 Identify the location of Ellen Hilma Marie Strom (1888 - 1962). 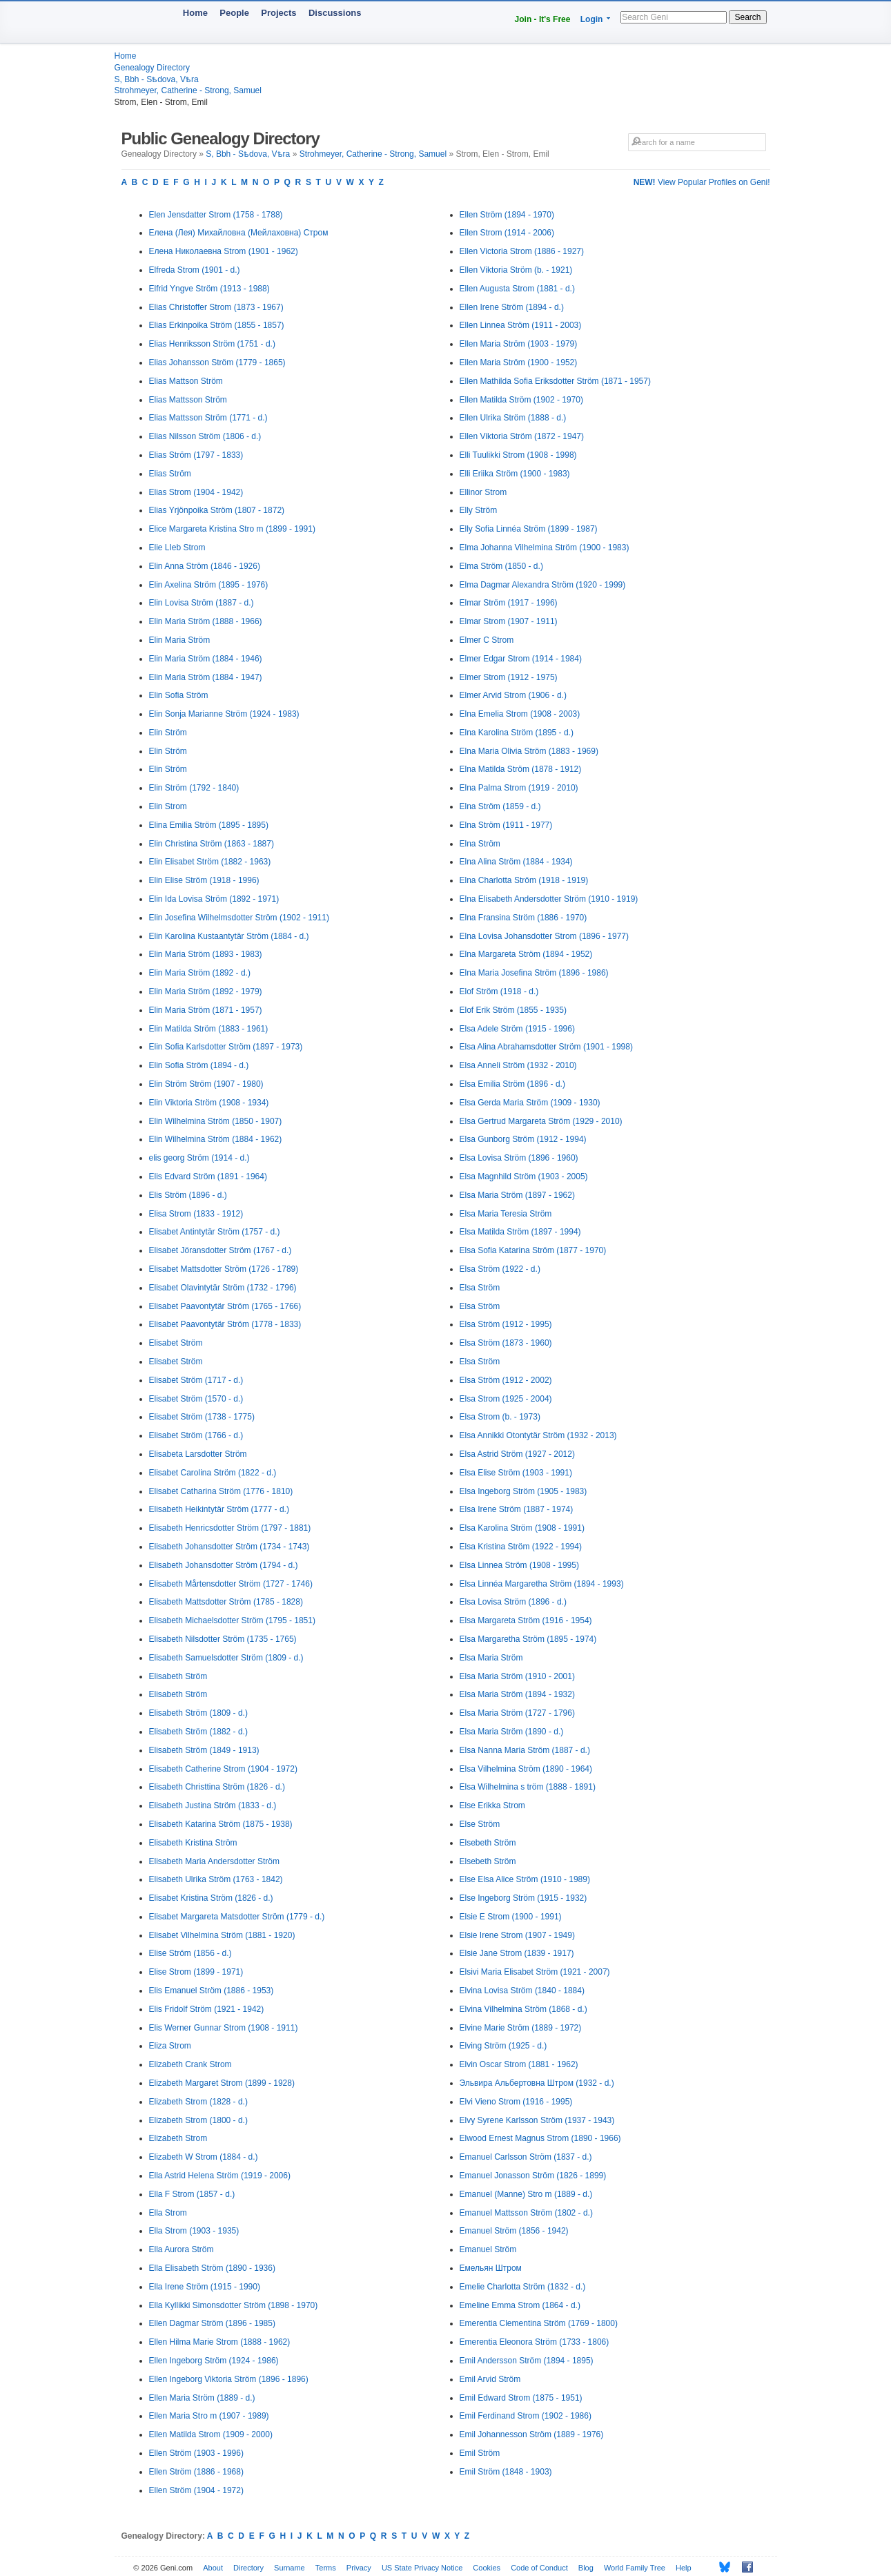
(220, 2342).